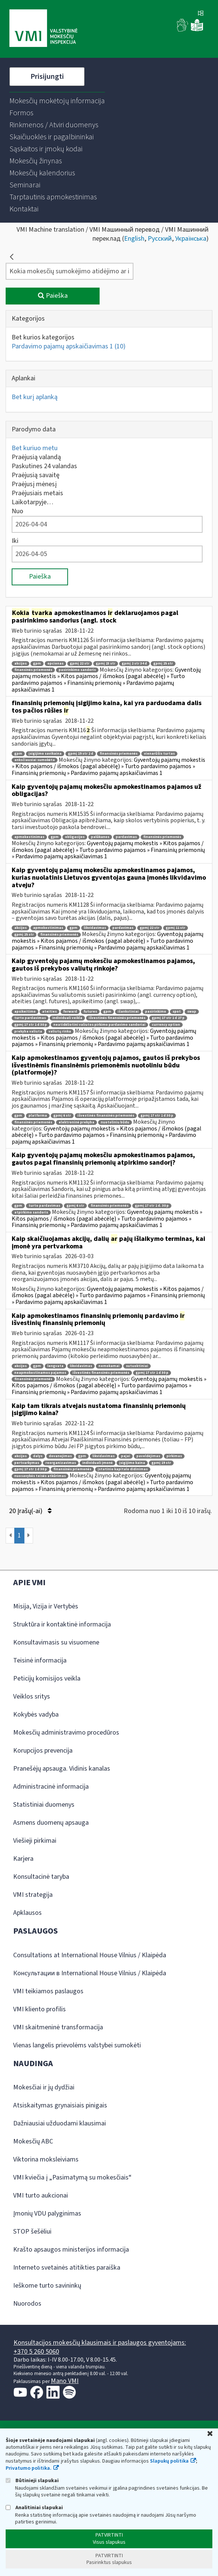  I want to click on pasirinkimo, so click(155, 1011).